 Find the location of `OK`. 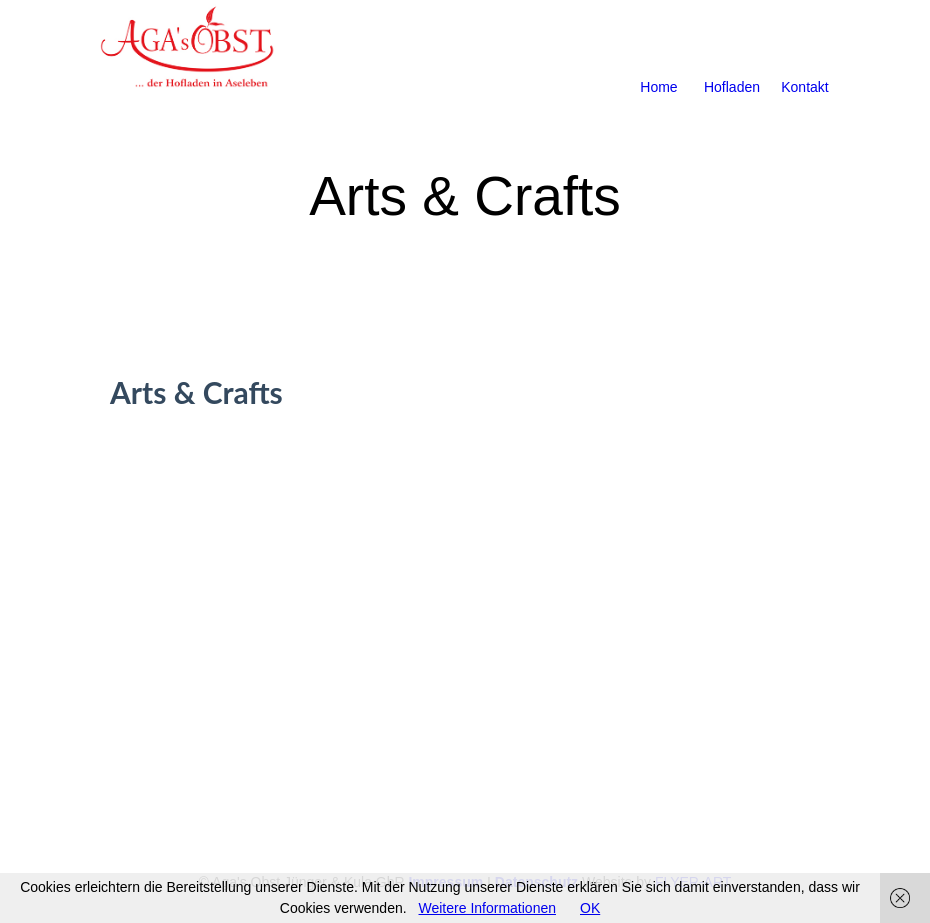

OK is located at coordinates (590, 908).